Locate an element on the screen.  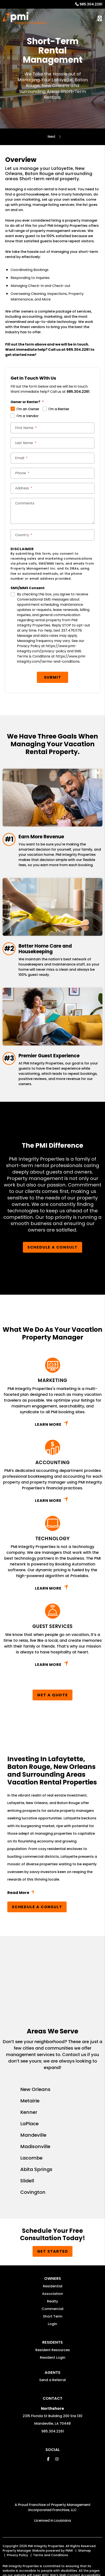
Commercial is located at coordinates (52, 2243).